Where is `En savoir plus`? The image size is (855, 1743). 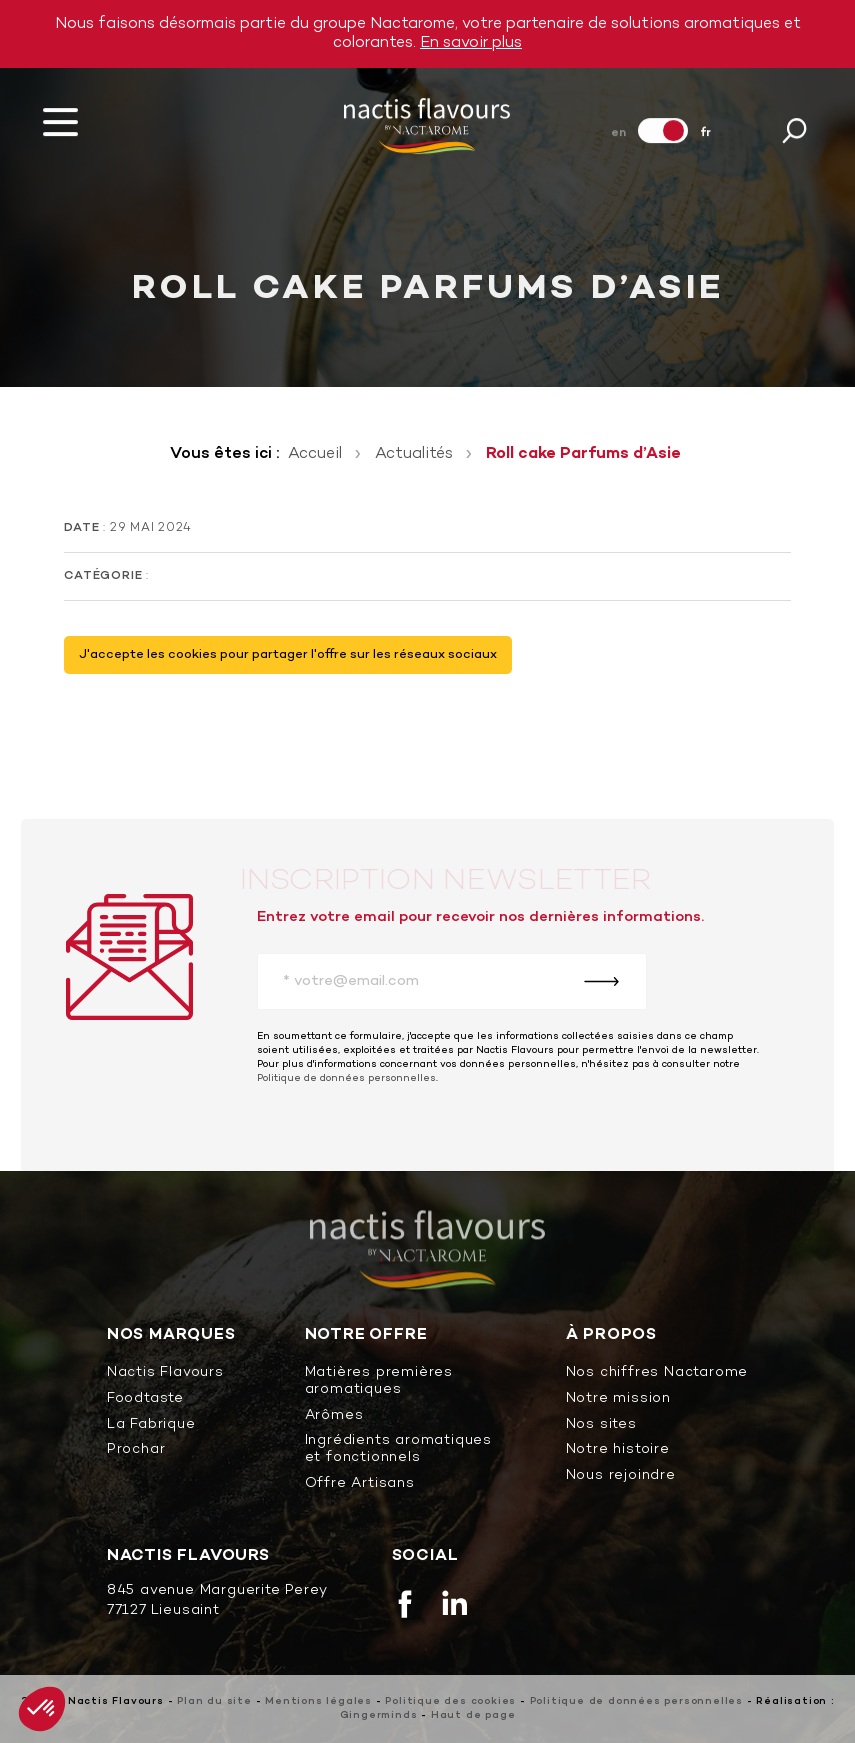
En savoir plus is located at coordinates (471, 43).